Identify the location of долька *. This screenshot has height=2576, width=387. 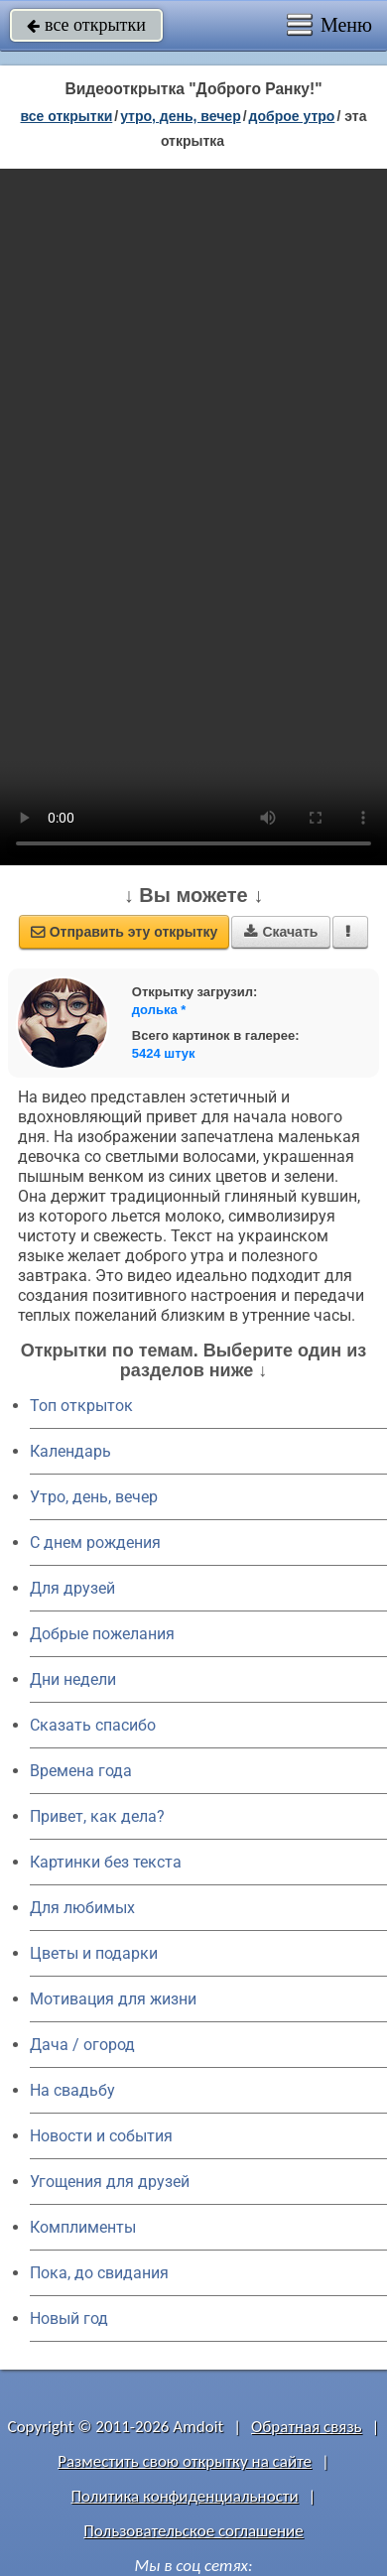
(159, 1009).